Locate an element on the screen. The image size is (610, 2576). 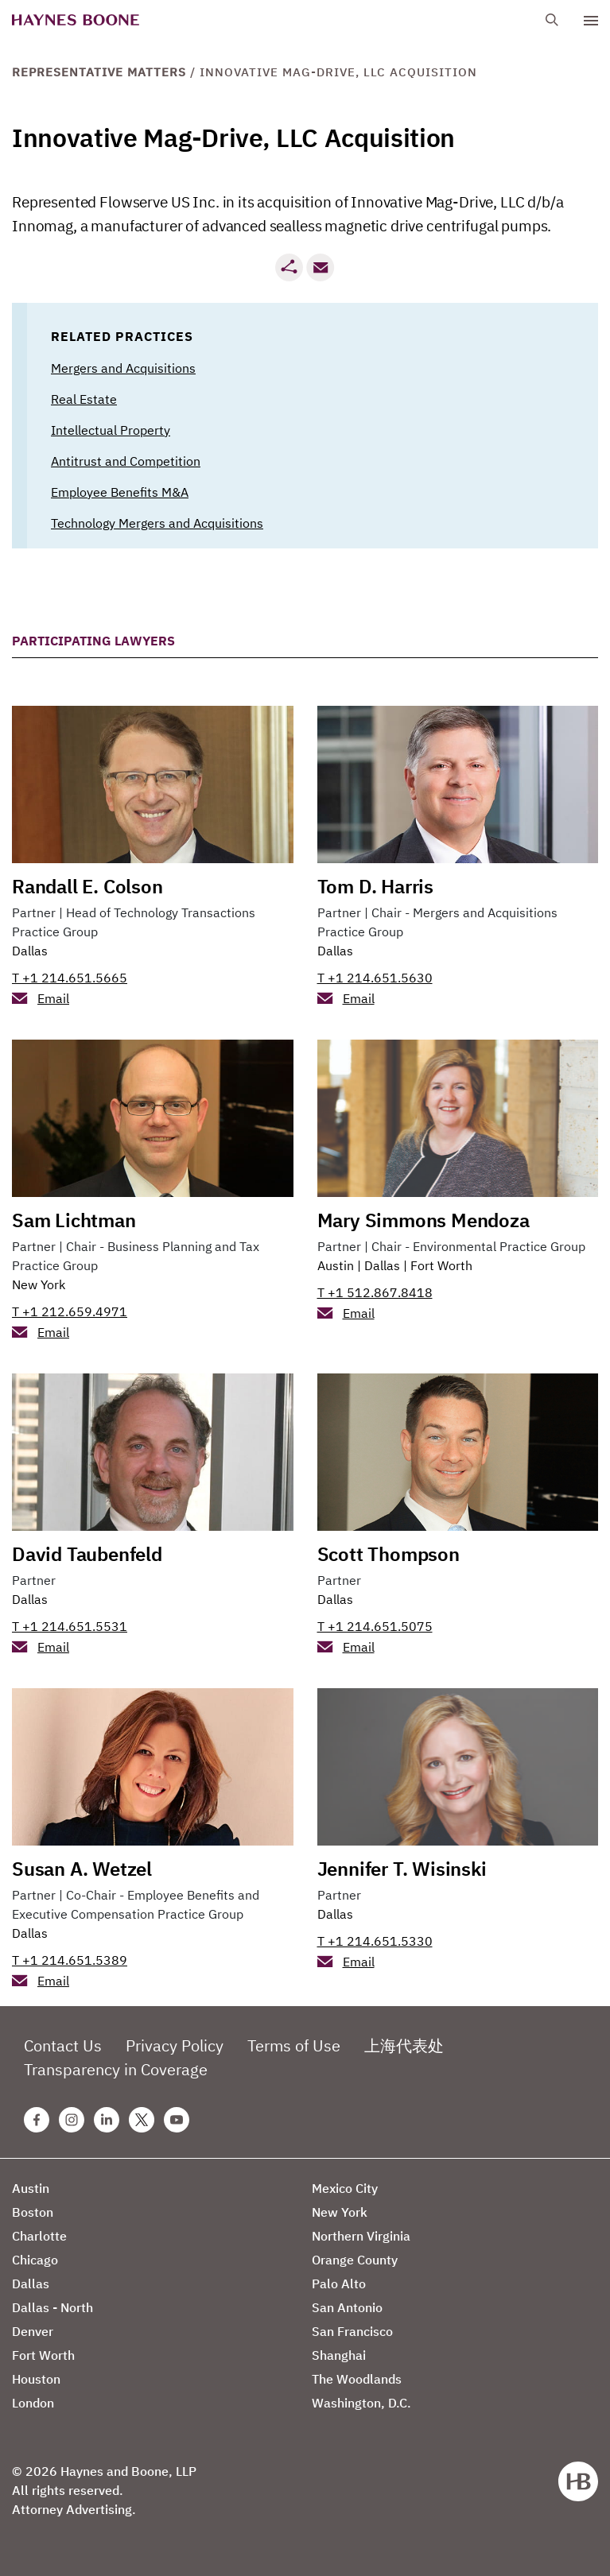
Sam Lichtman is located at coordinates (74, 1220).